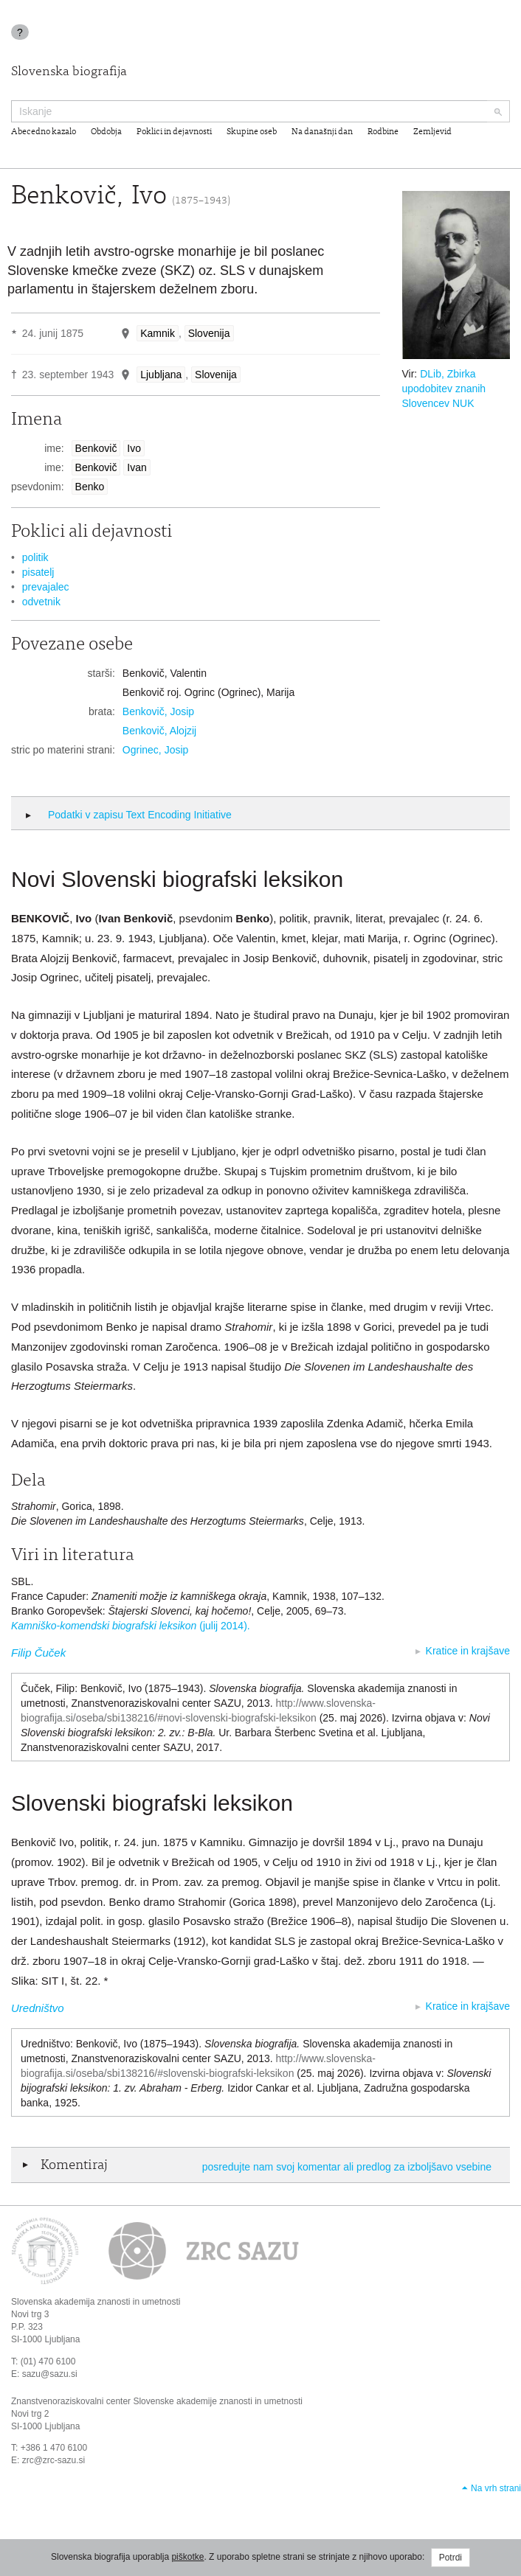 The width and height of the screenshot is (521, 2576). Describe the element at coordinates (496, 2488) in the screenshot. I see `Na vrh strani` at that location.